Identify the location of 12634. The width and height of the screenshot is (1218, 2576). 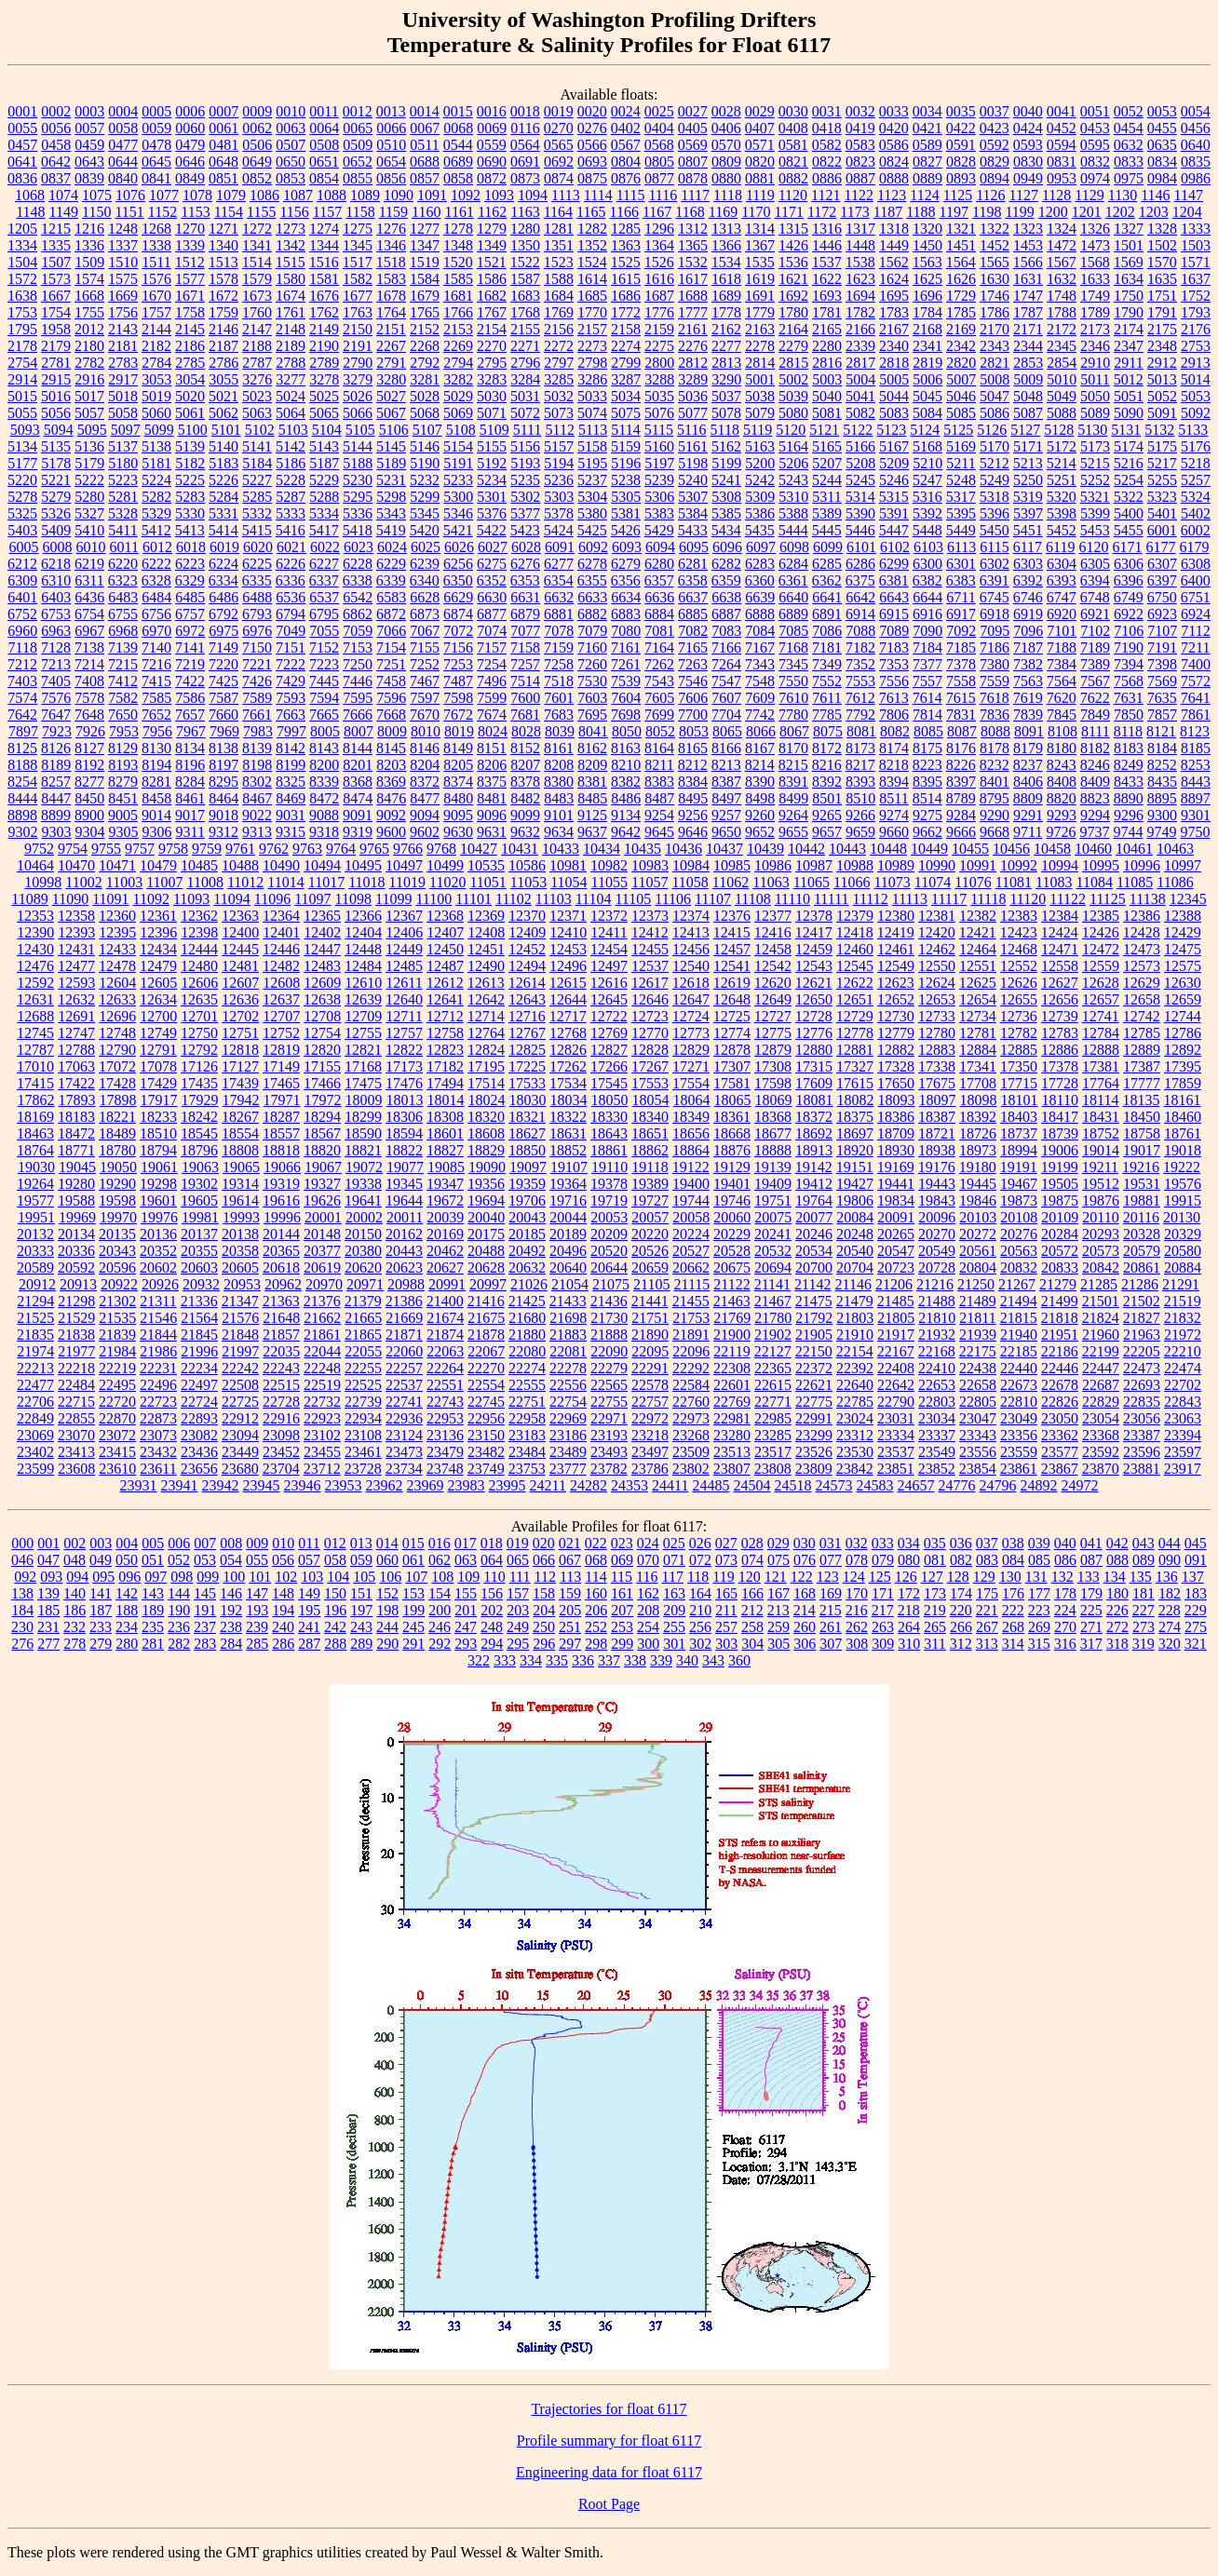
(158, 999).